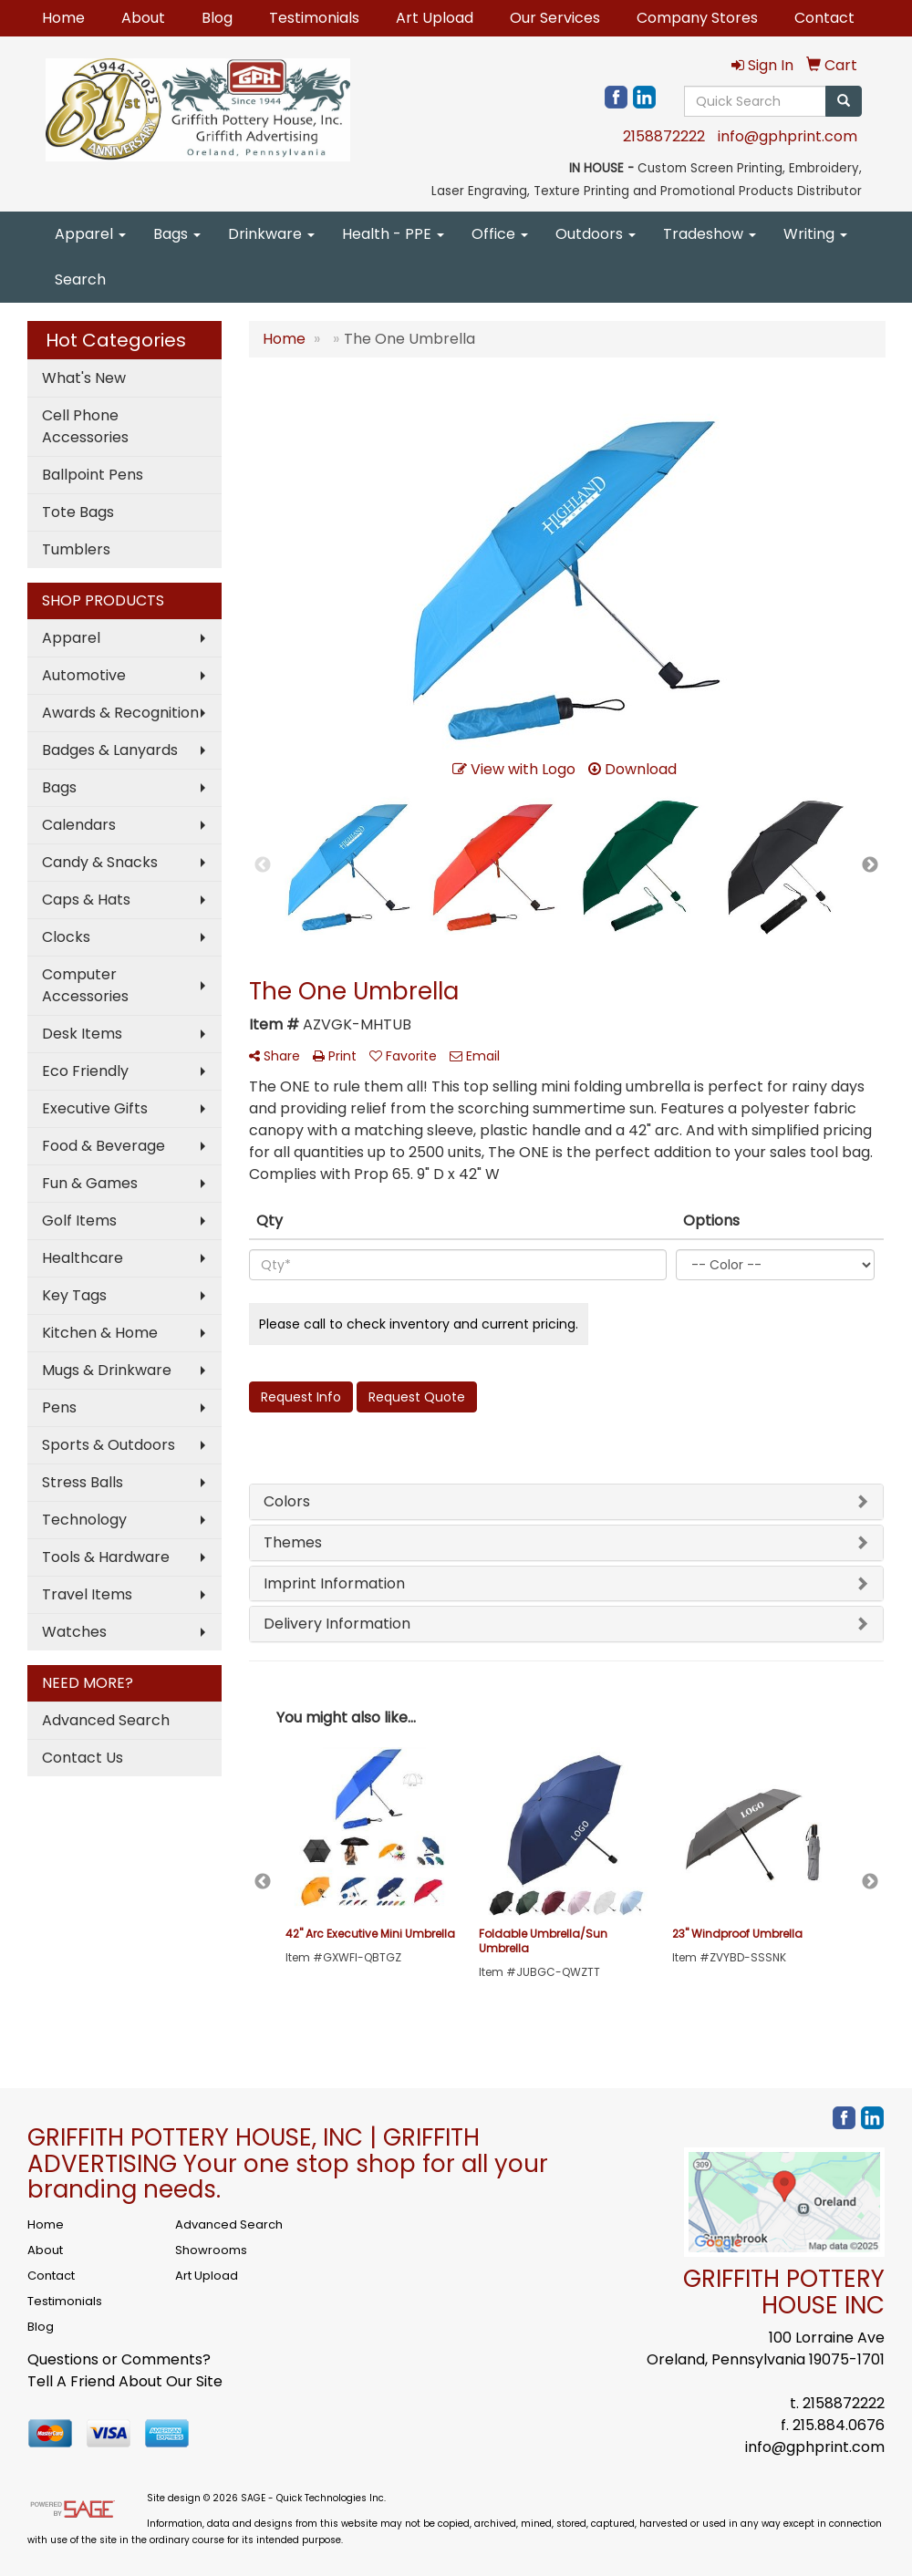 The height and width of the screenshot is (2576, 912). I want to click on Ballpoint Pens, so click(92, 474).